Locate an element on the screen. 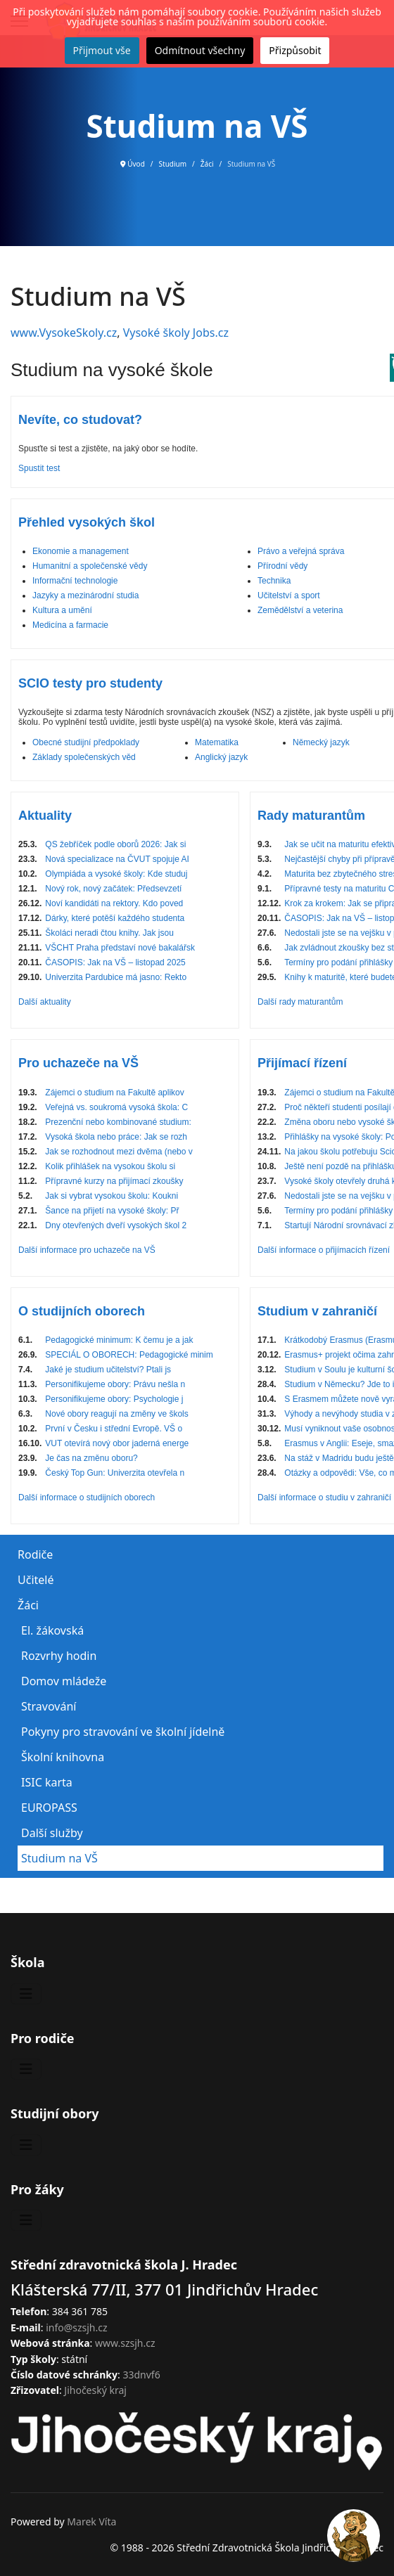  Informační technologie is located at coordinates (74, 581).